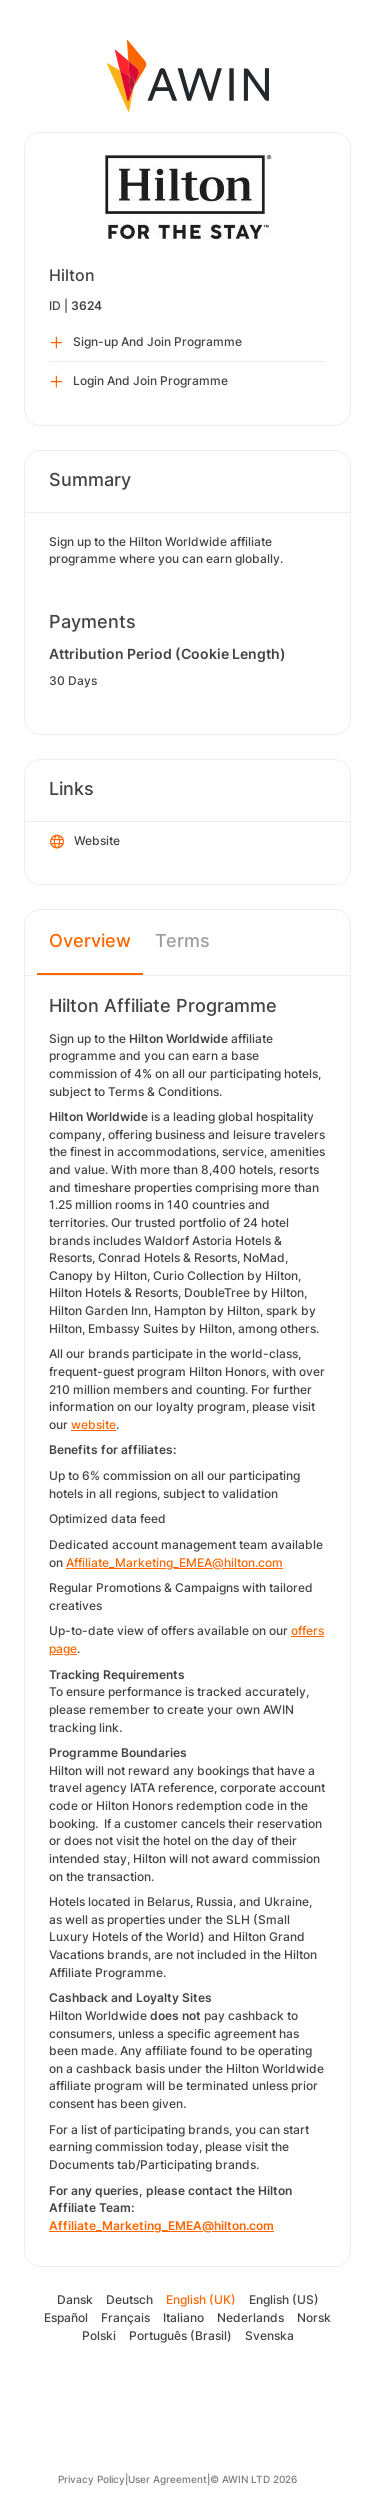 This screenshot has width=375, height=2499. What do you see at coordinates (99, 2335) in the screenshot?
I see `Polski` at bounding box center [99, 2335].